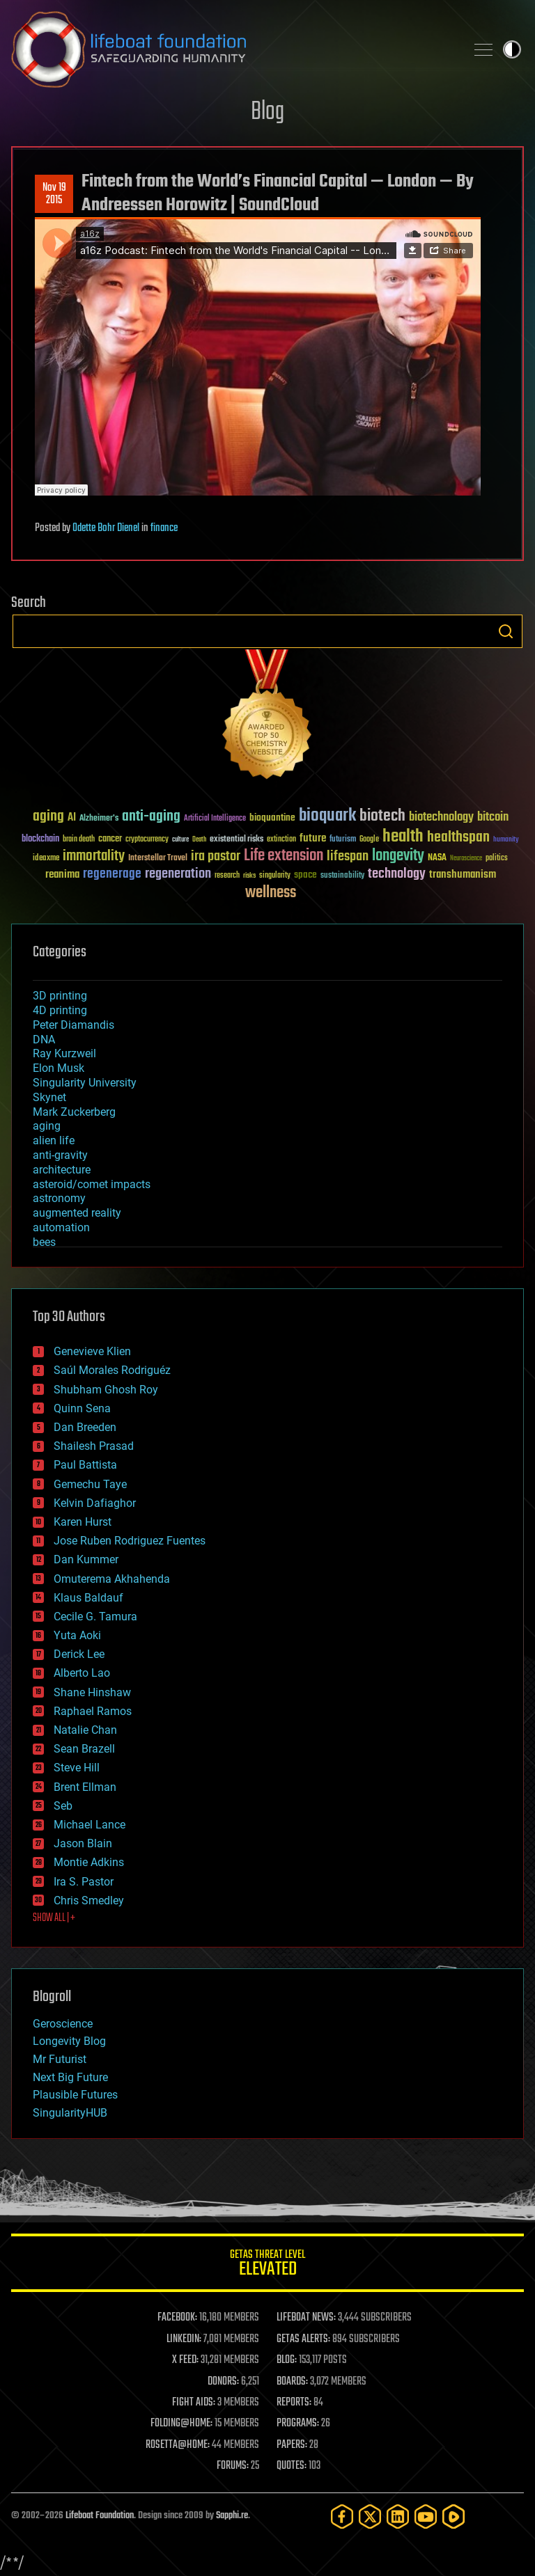 Image resolution: width=535 pixels, height=2576 pixels. What do you see at coordinates (151, 816) in the screenshot?
I see `anti-aging [anti-aging (115 items)]` at bounding box center [151, 816].